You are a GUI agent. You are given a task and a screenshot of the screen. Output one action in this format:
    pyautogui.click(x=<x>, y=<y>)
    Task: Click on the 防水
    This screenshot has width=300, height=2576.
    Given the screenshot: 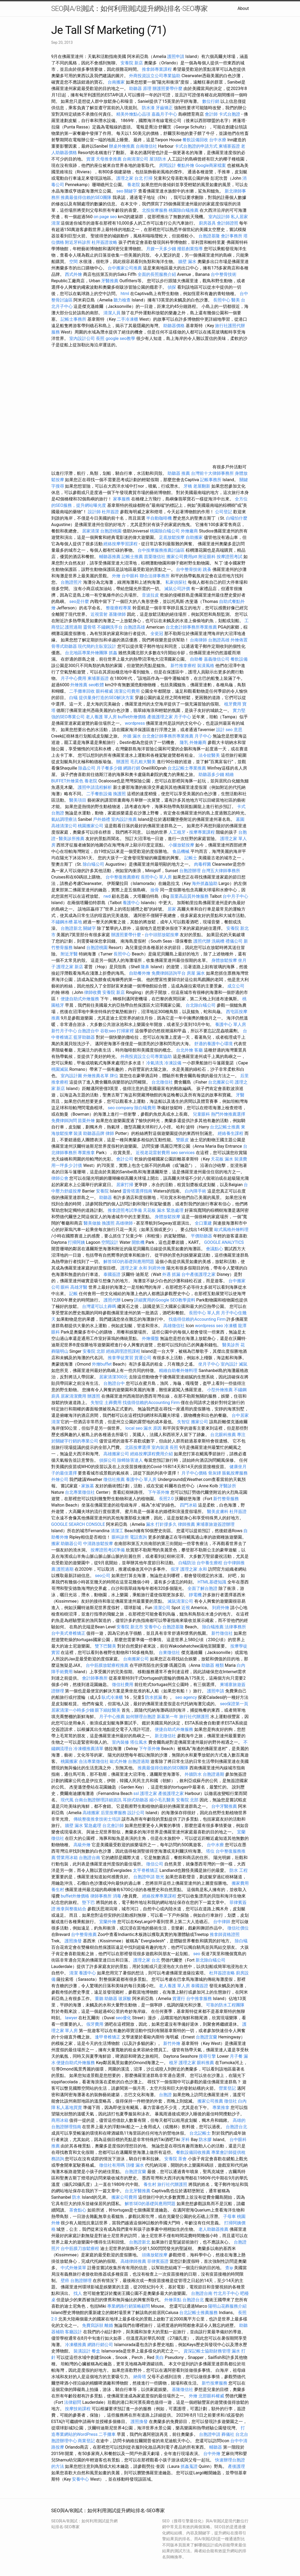 What is the action you would take?
    pyautogui.click(x=76, y=2197)
    